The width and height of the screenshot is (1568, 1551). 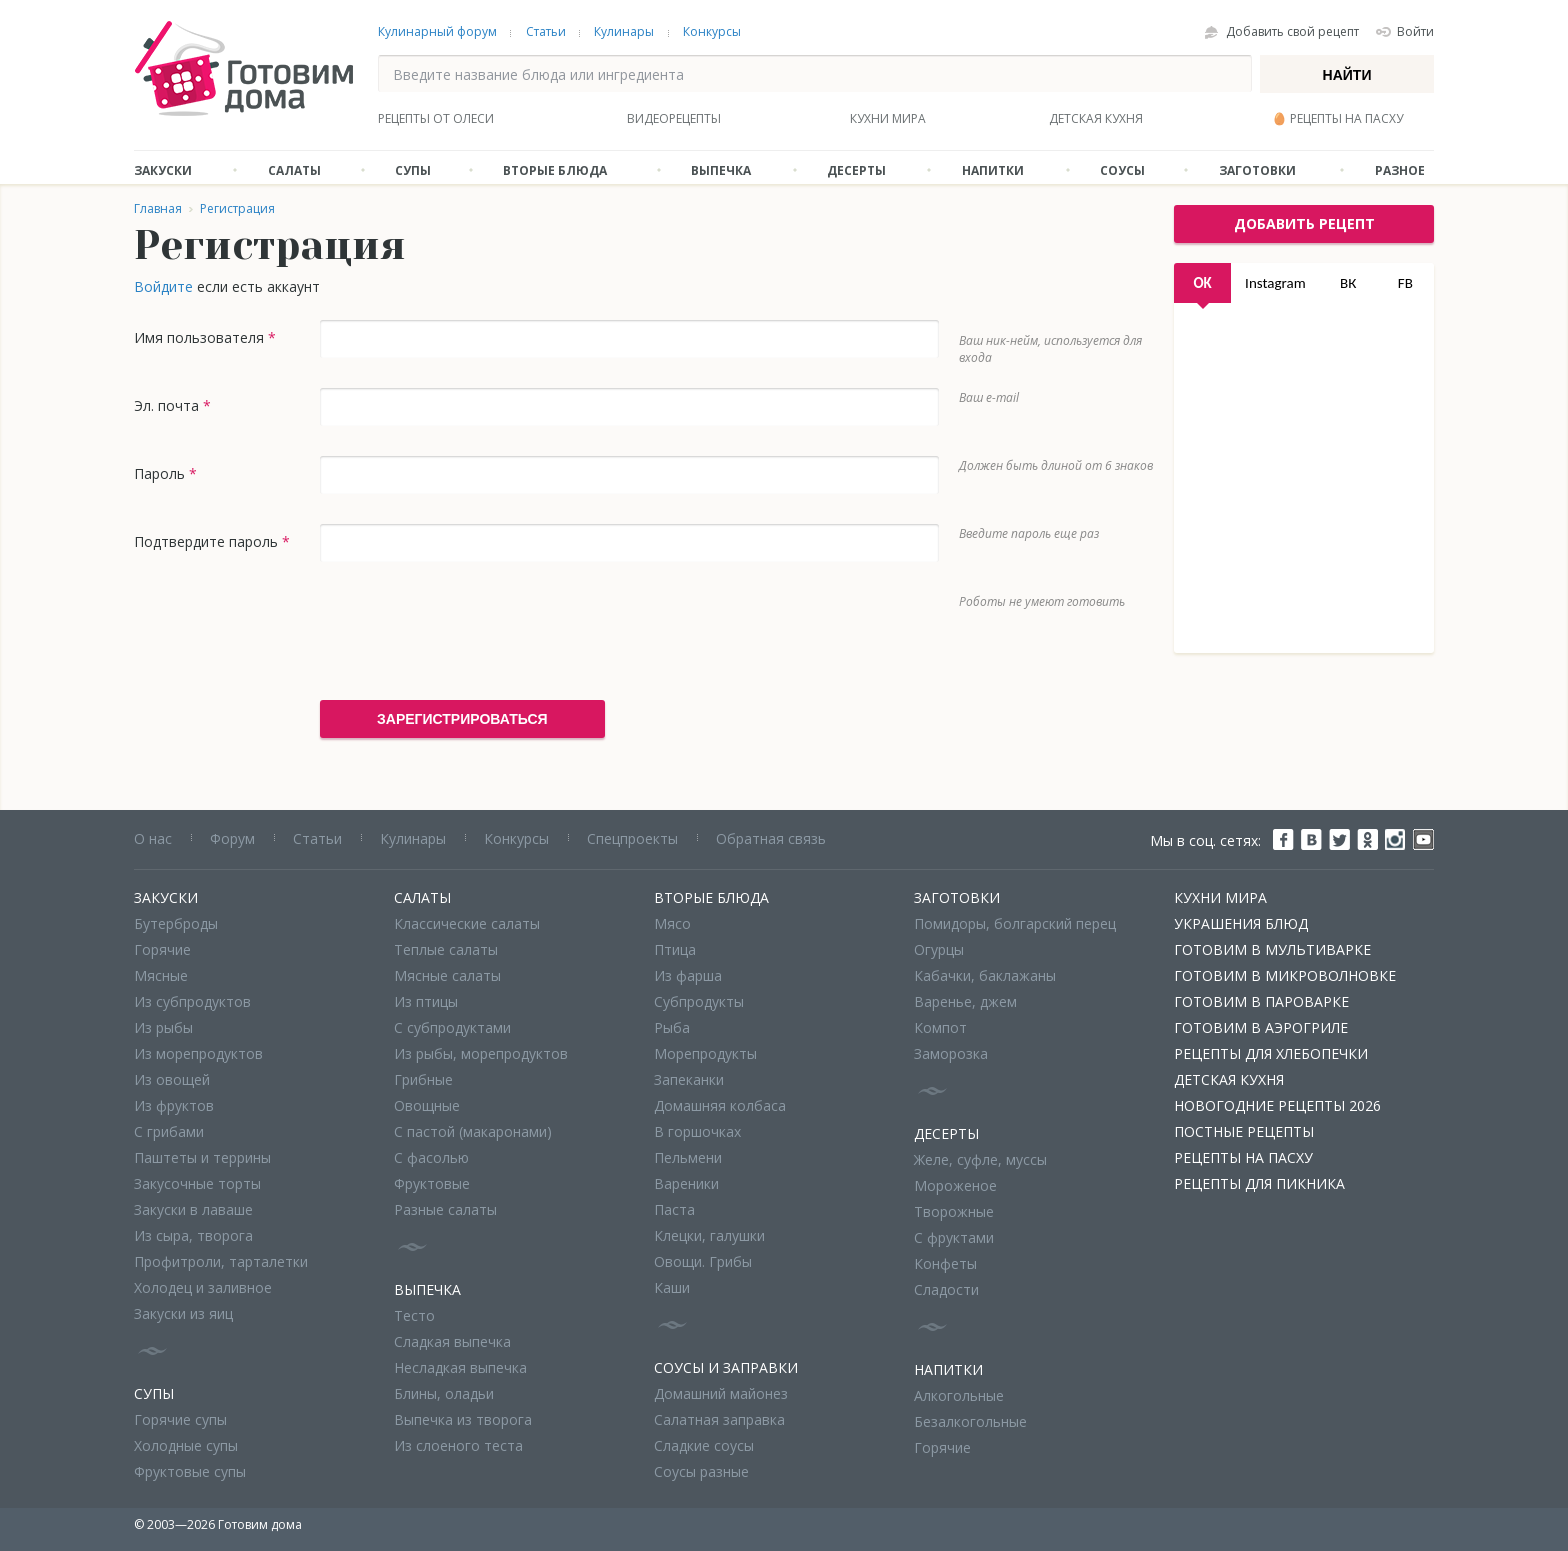 I want to click on Каши, so click(x=672, y=1287).